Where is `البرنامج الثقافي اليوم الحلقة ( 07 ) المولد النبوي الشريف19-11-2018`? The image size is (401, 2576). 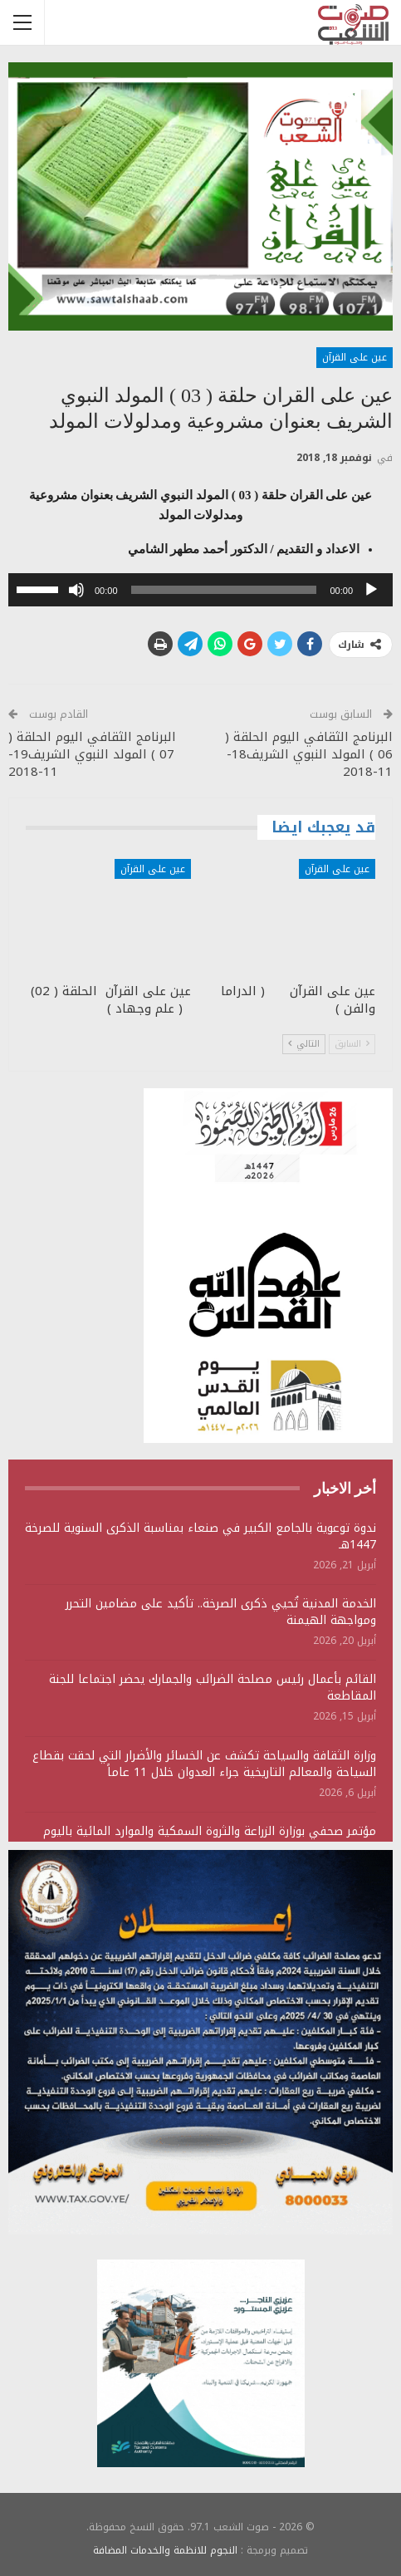
البرنامج الثقافي اليوم الحلقة ( 07 ) المولد النبوي الشريف19-11-2018 is located at coordinates (92, 754).